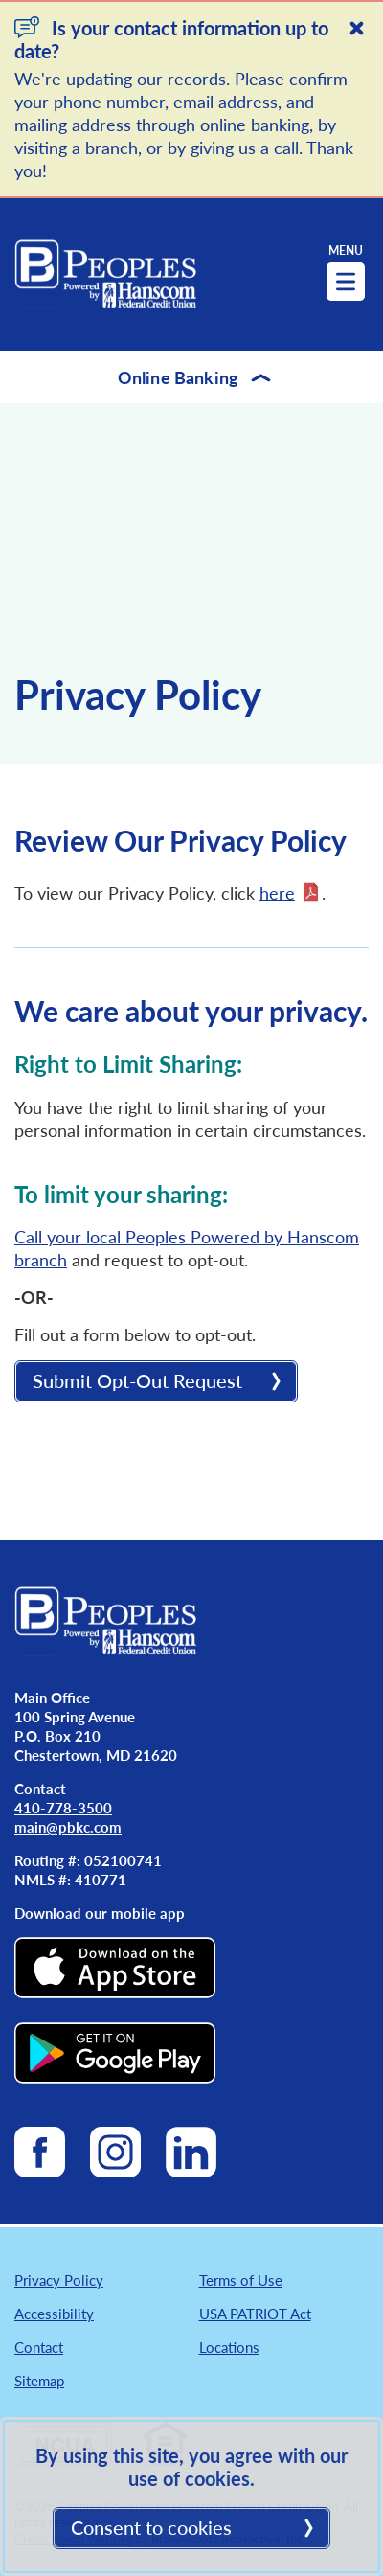 The image size is (383, 2576). I want to click on Call your local Peoples Powered by Hanscom branch, so click(186, 1247).